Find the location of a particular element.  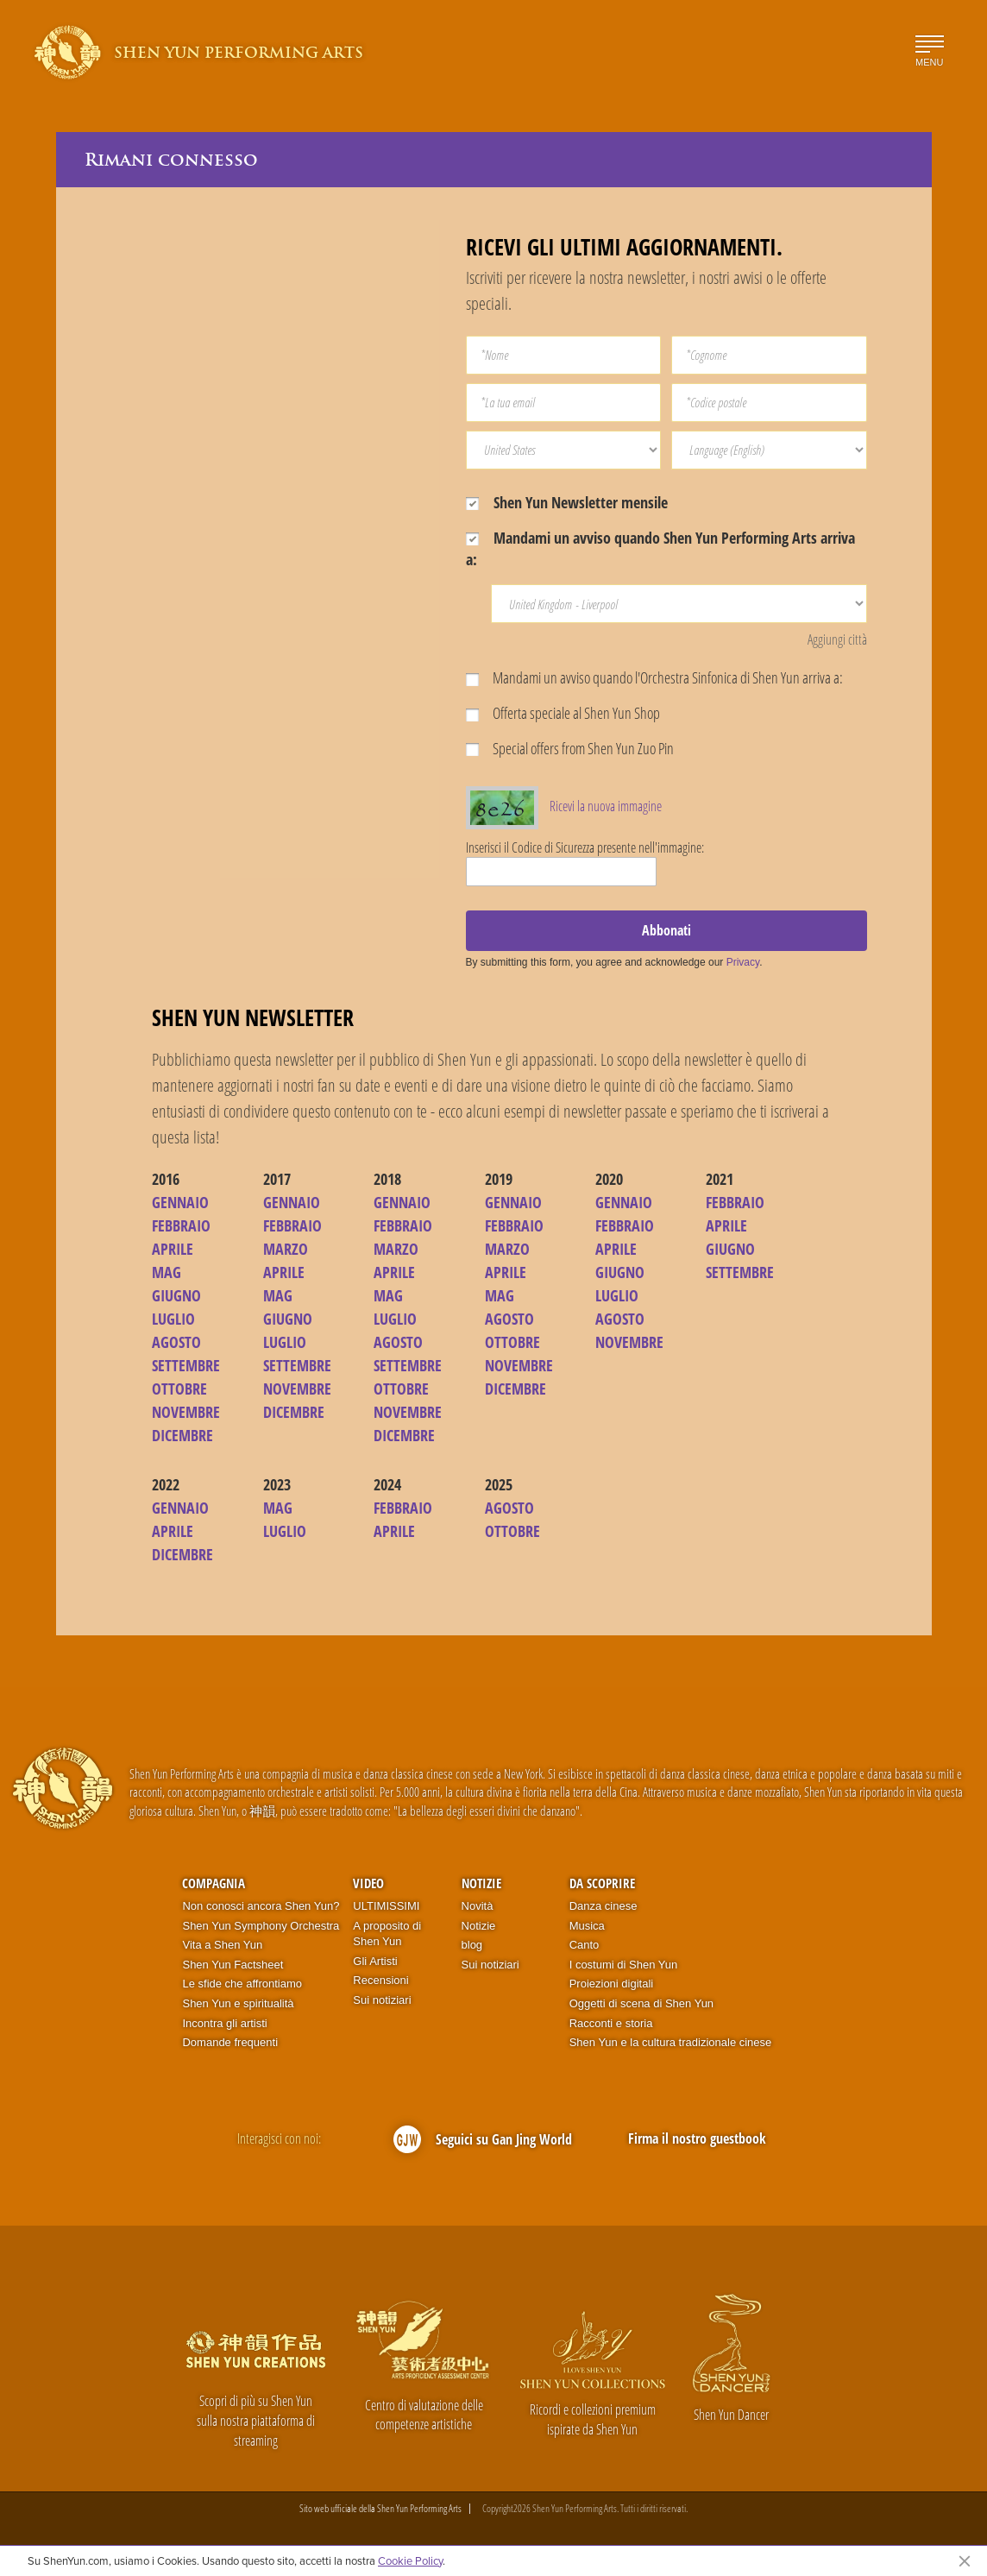

APRILE is located at coordinates (172, 1248).